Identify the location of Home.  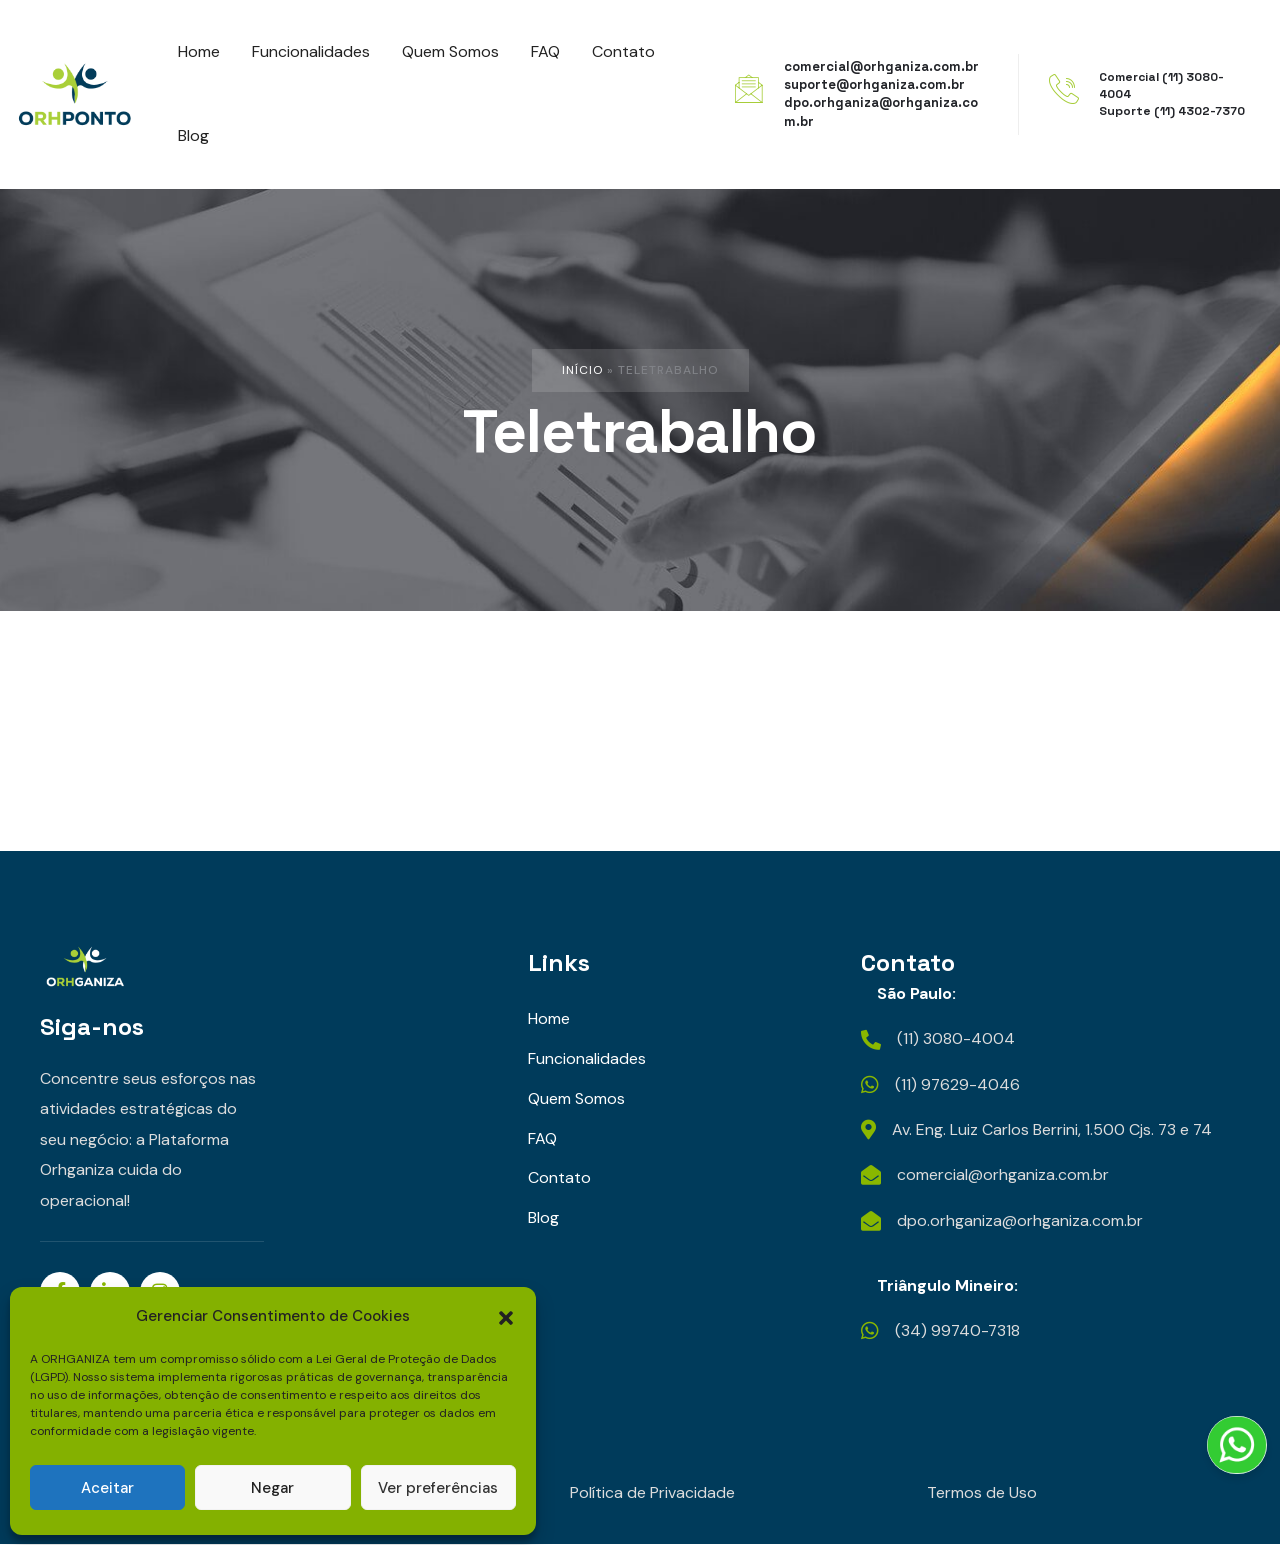
(549, 1018).